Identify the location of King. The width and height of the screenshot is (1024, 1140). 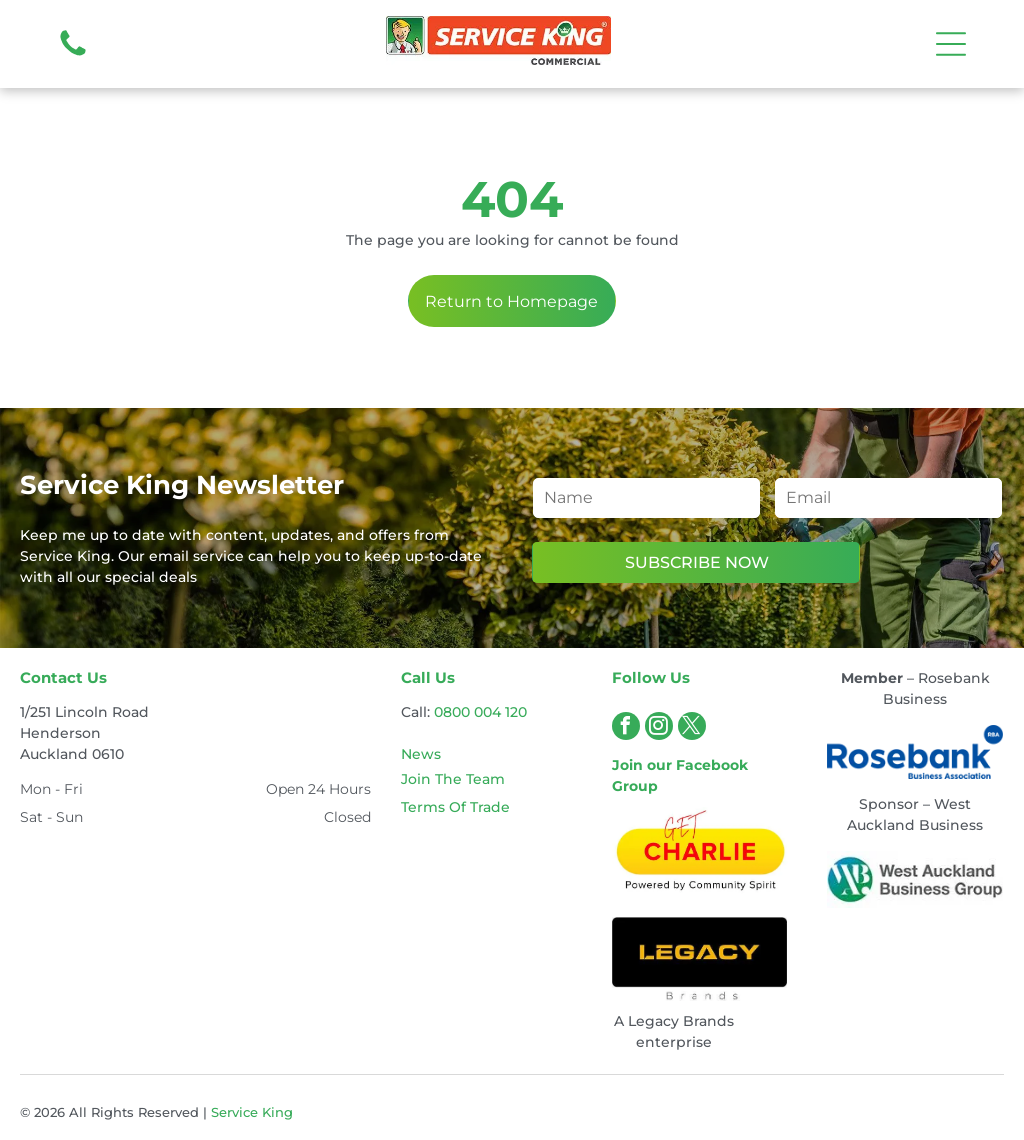
(277, 1112).